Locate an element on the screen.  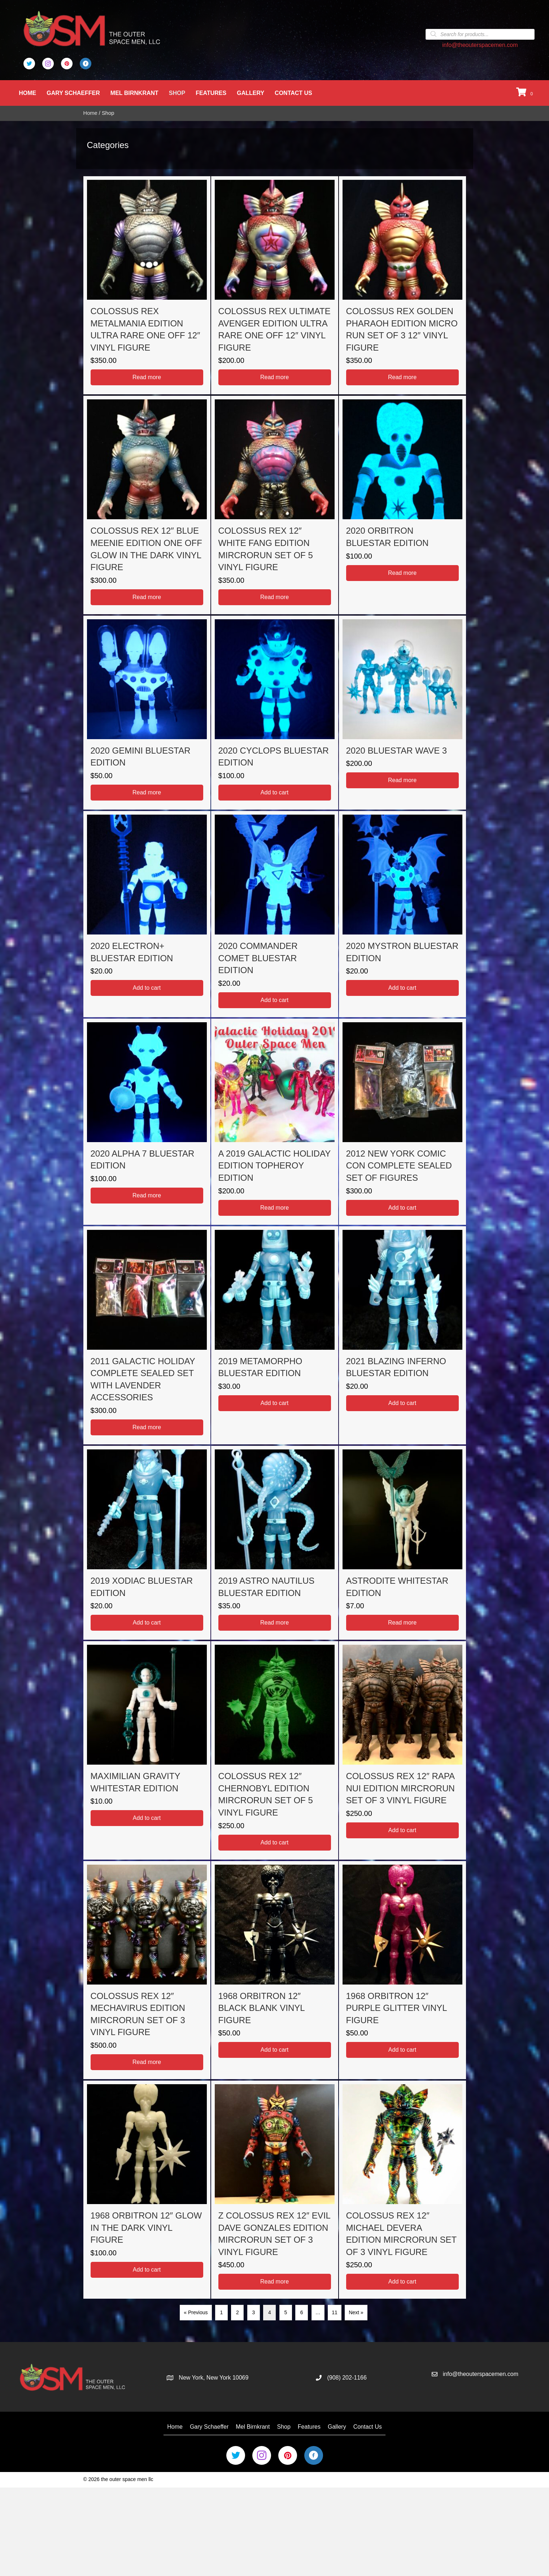
Gary Schaeffer is located at coordinates (74, 93).